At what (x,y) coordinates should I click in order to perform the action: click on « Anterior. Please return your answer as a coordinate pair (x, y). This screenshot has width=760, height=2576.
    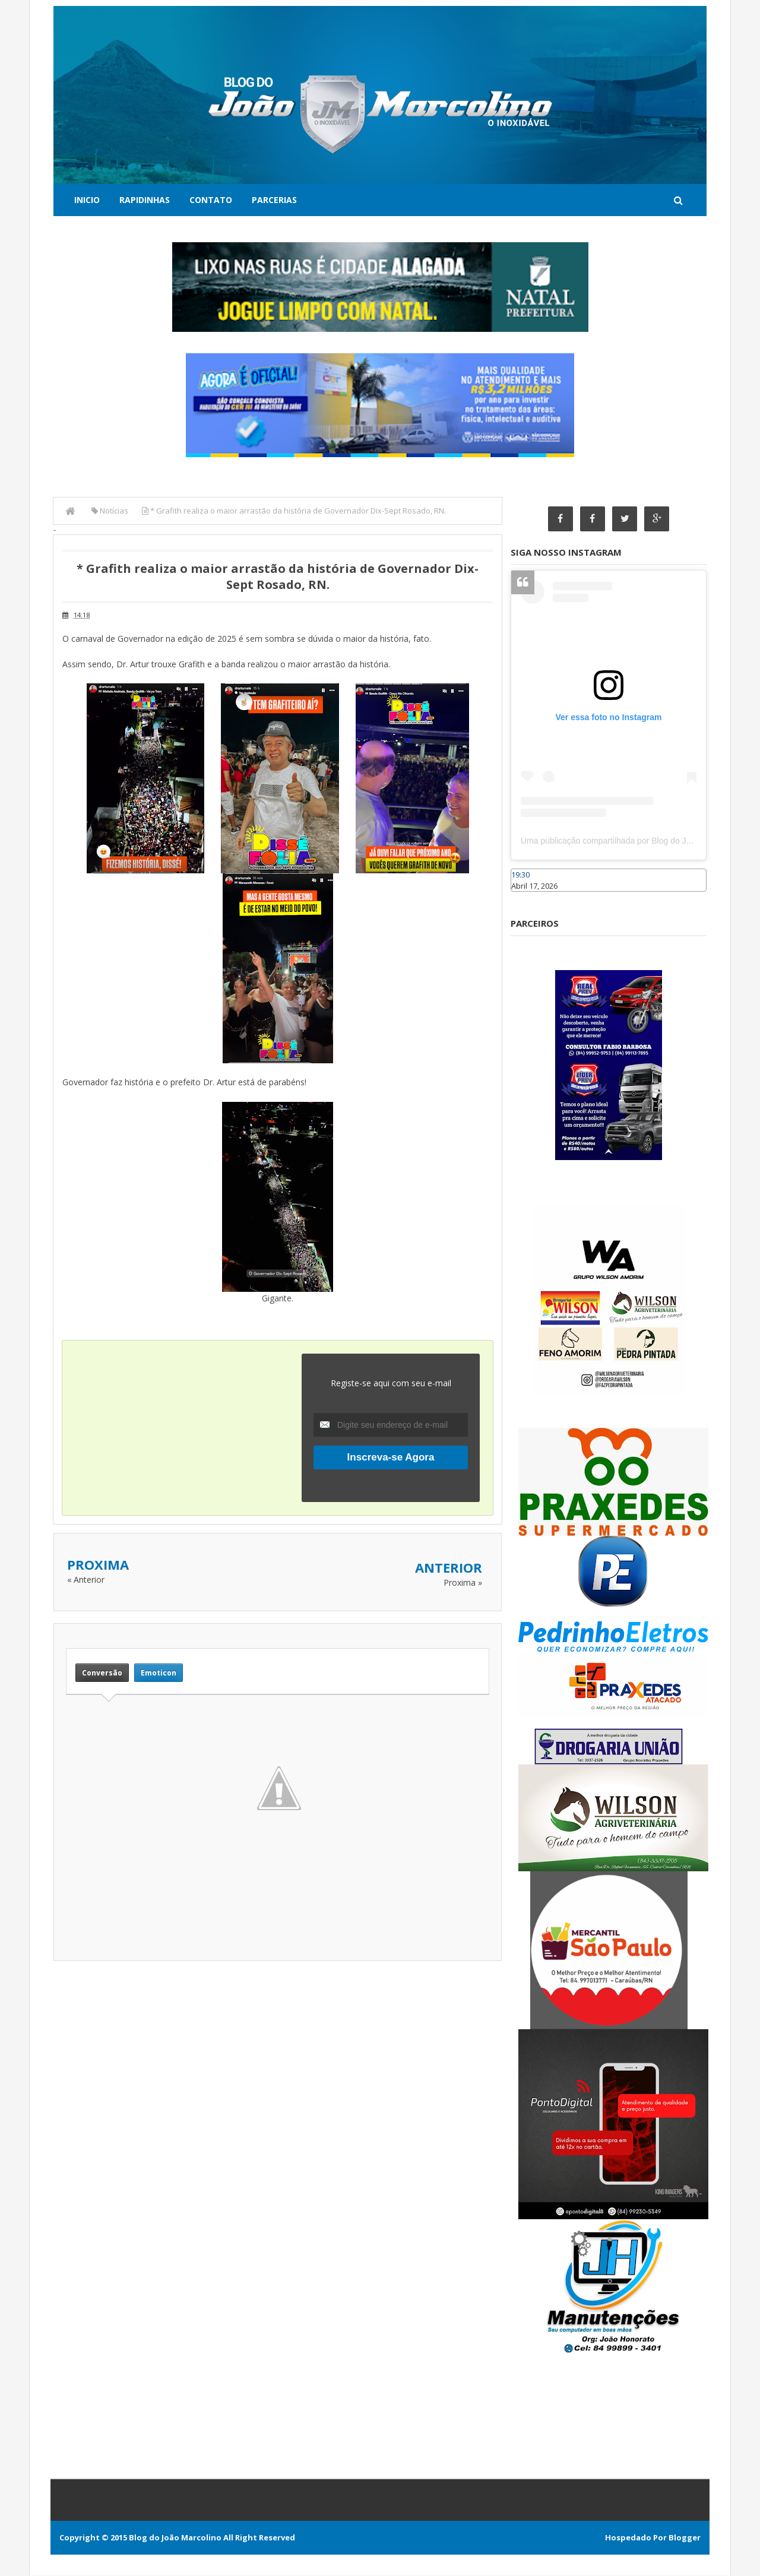
    Looking at the image, I should click on (85, 1579).